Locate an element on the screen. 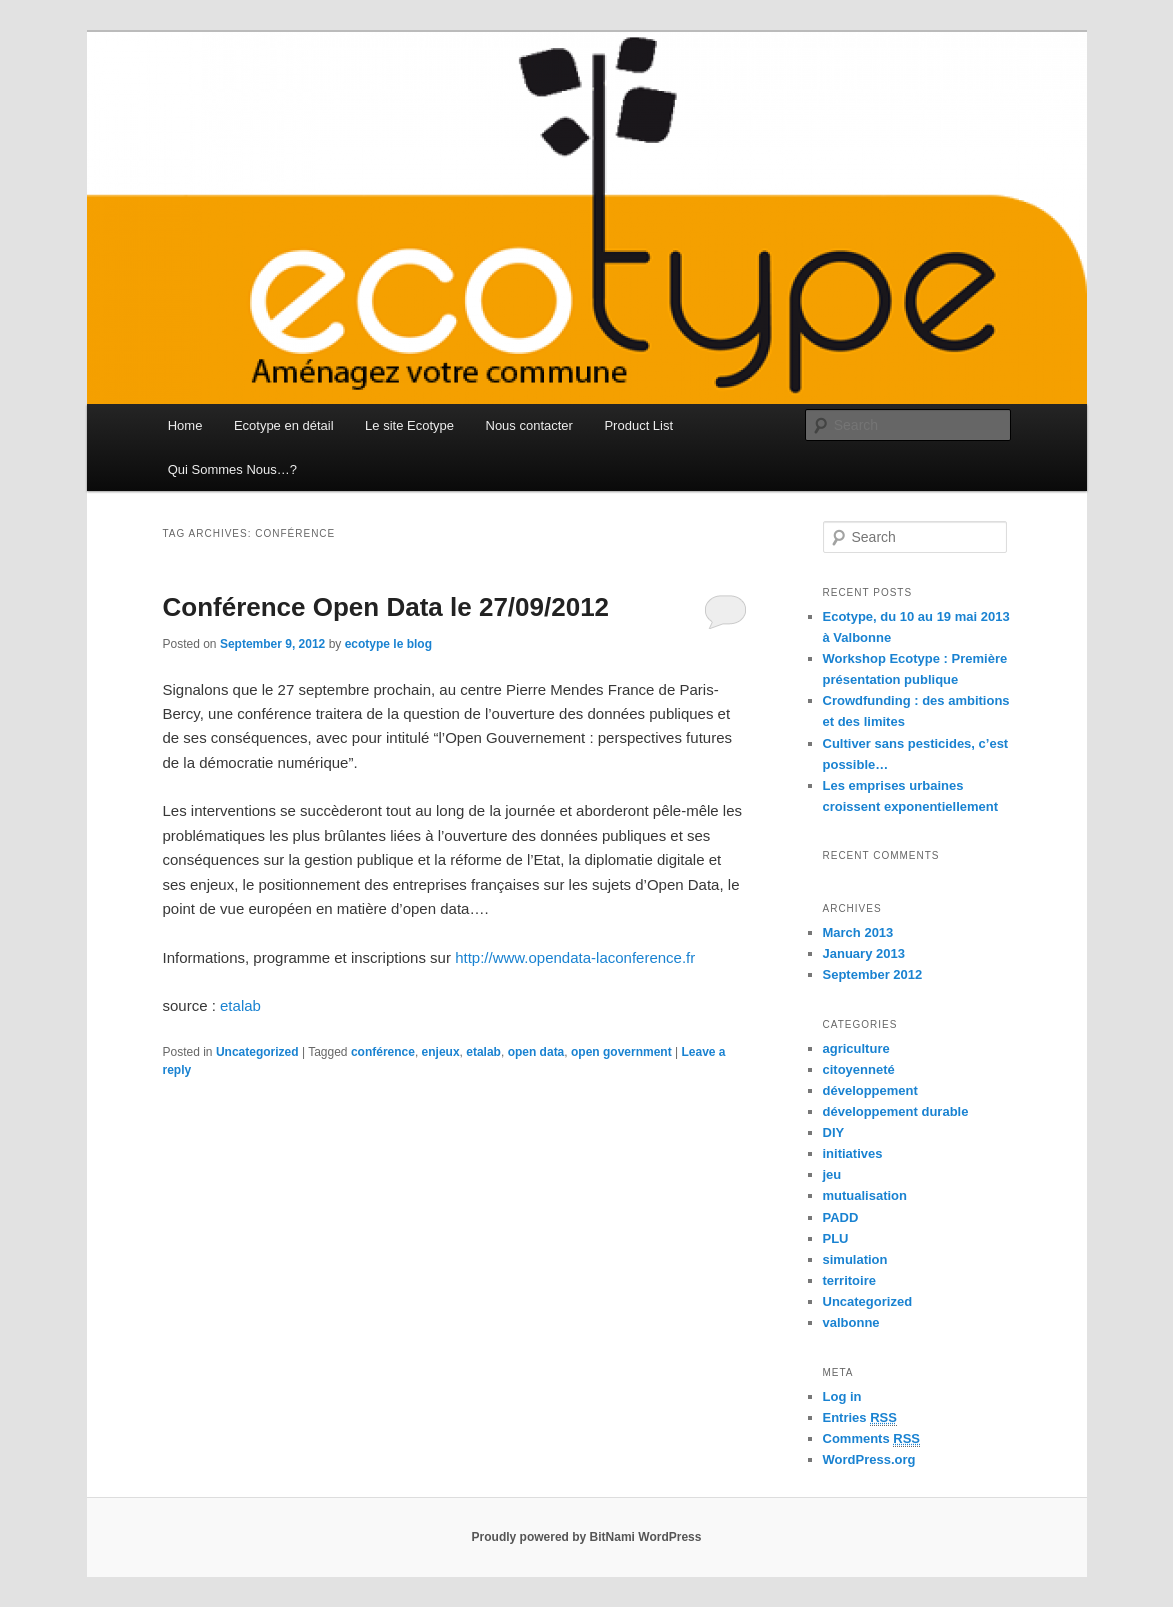 This screenshot has height=1607, width=1173. jeu is located at coordinates (832, 1174).